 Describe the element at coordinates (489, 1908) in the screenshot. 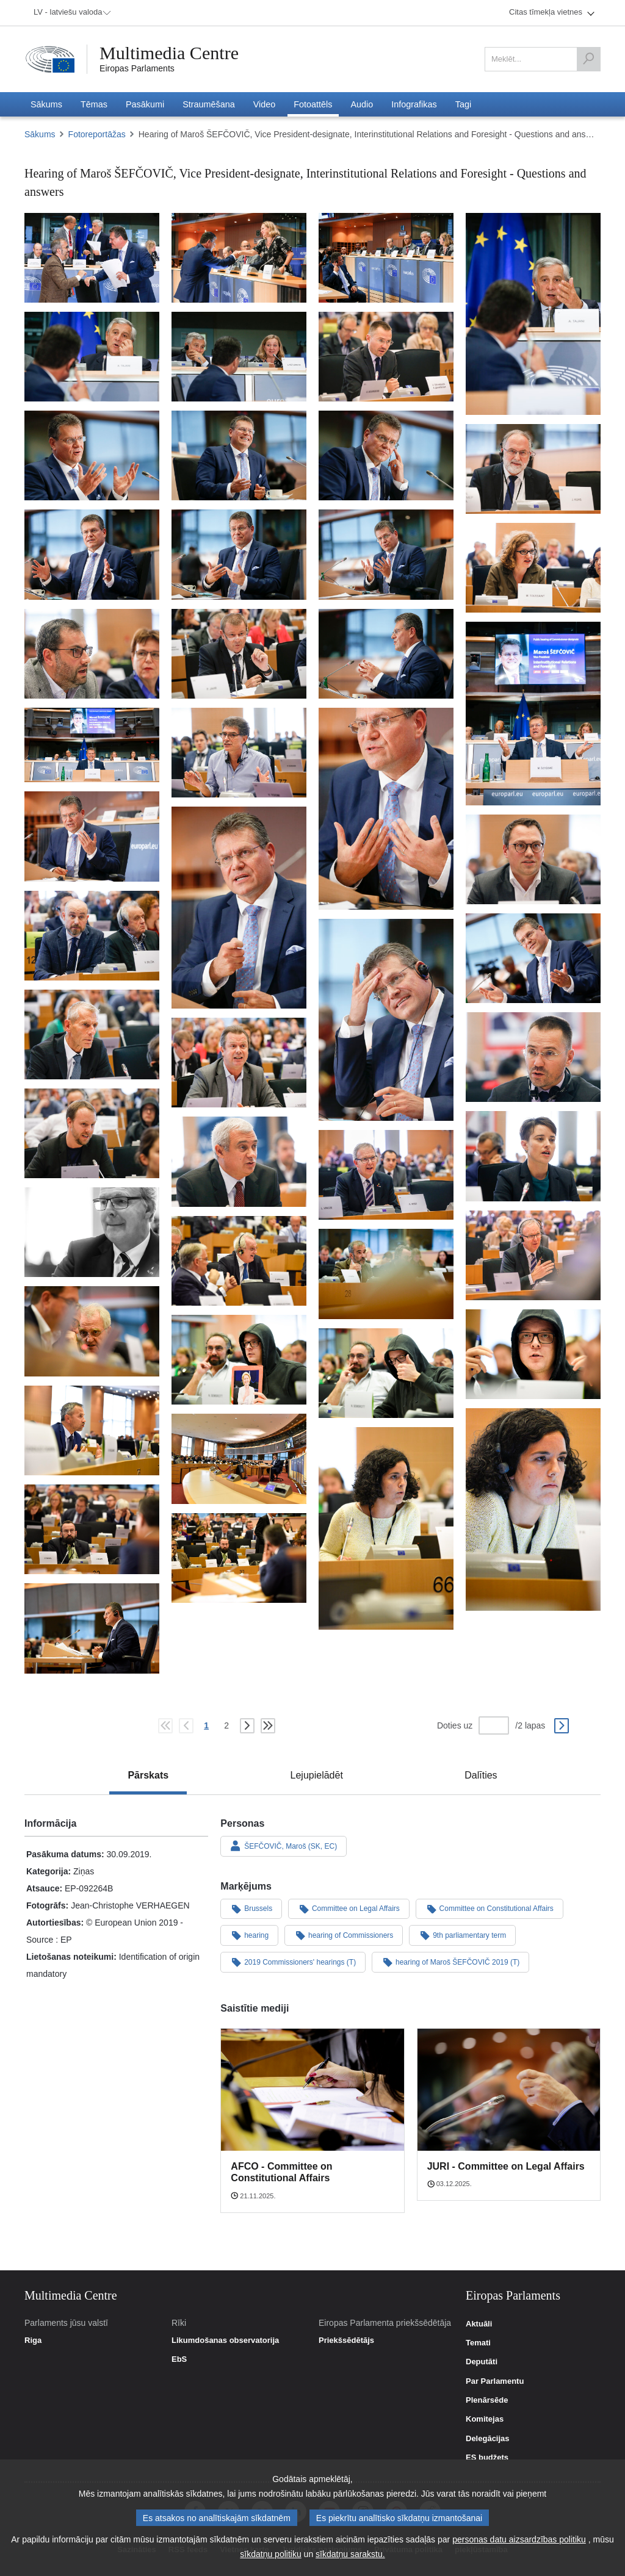

I see `Committee on Constitutional Affairs` at that location.